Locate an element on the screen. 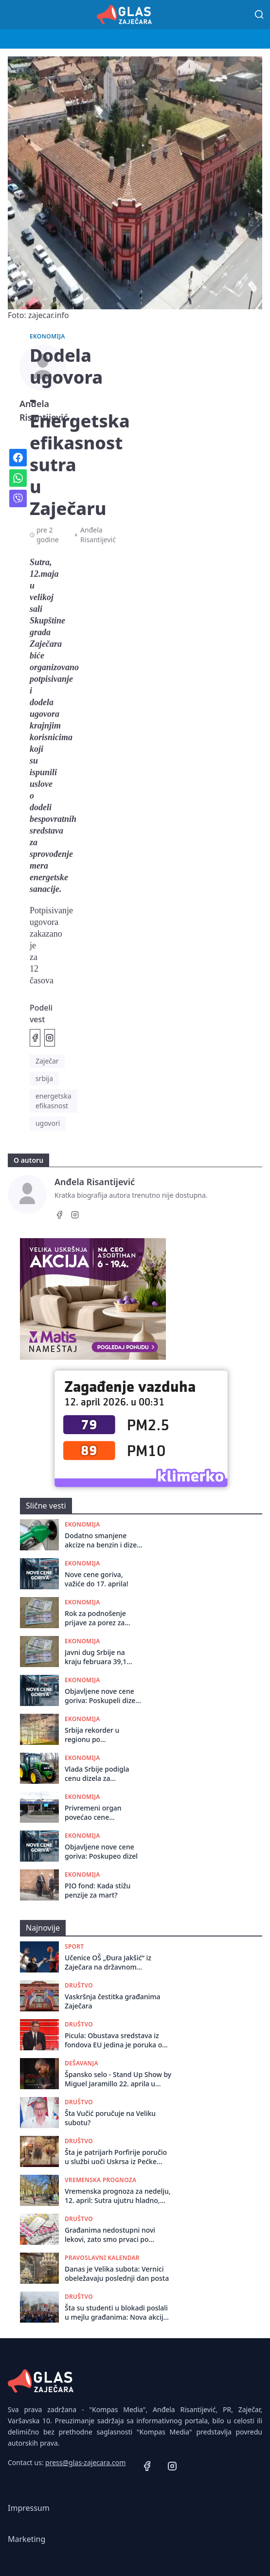  srbija is located at coordinates (44, 1078).